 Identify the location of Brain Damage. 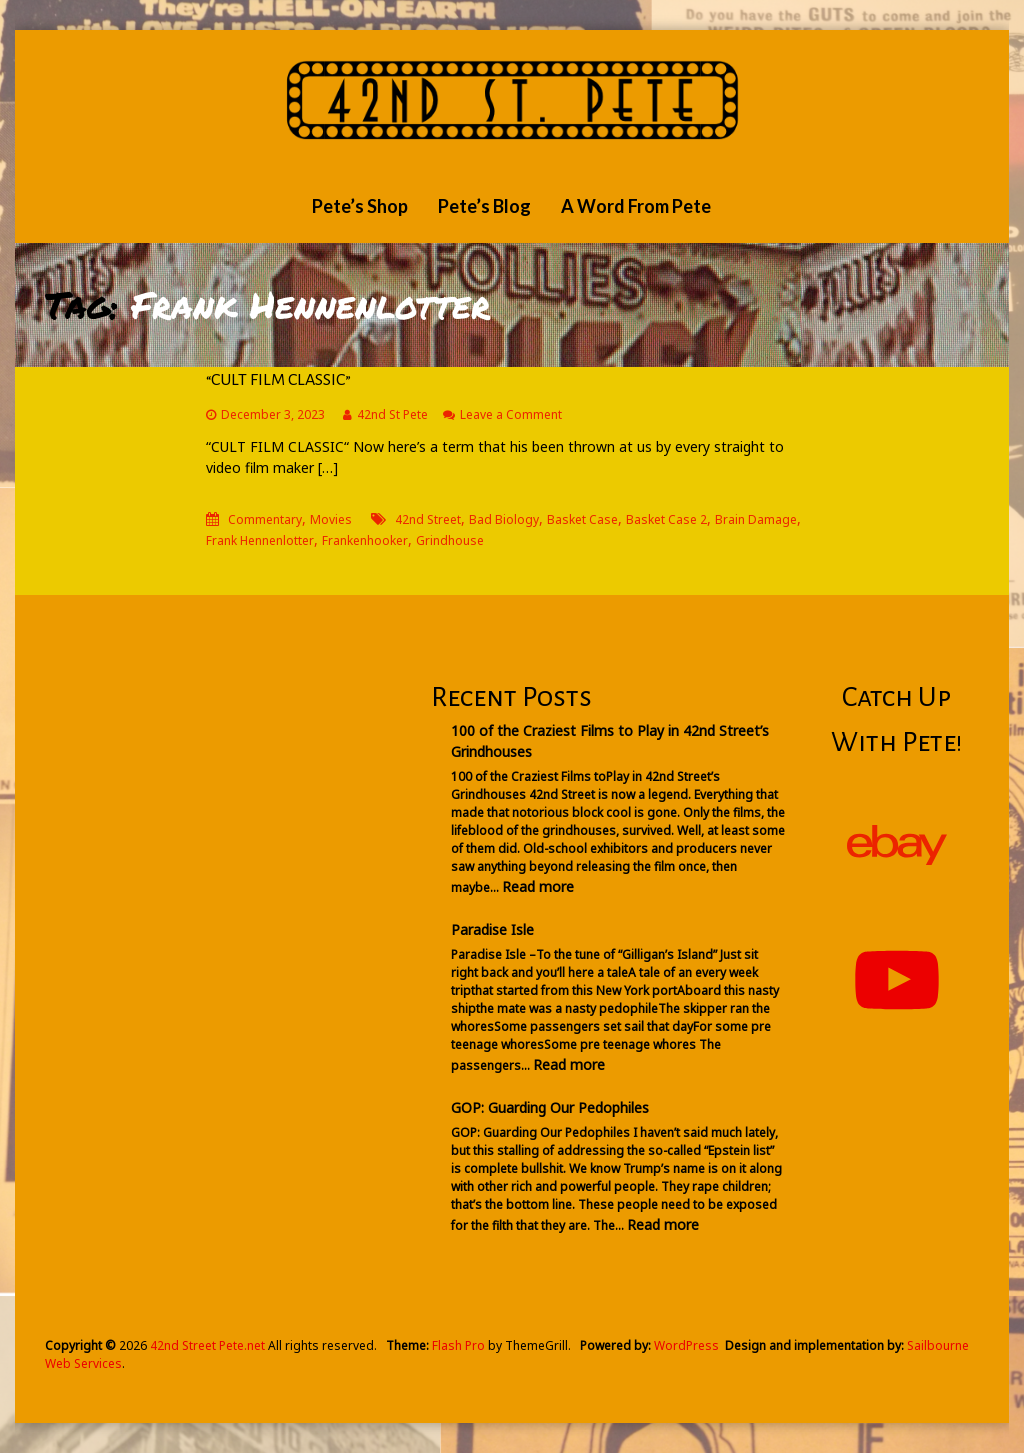
(756, 519).